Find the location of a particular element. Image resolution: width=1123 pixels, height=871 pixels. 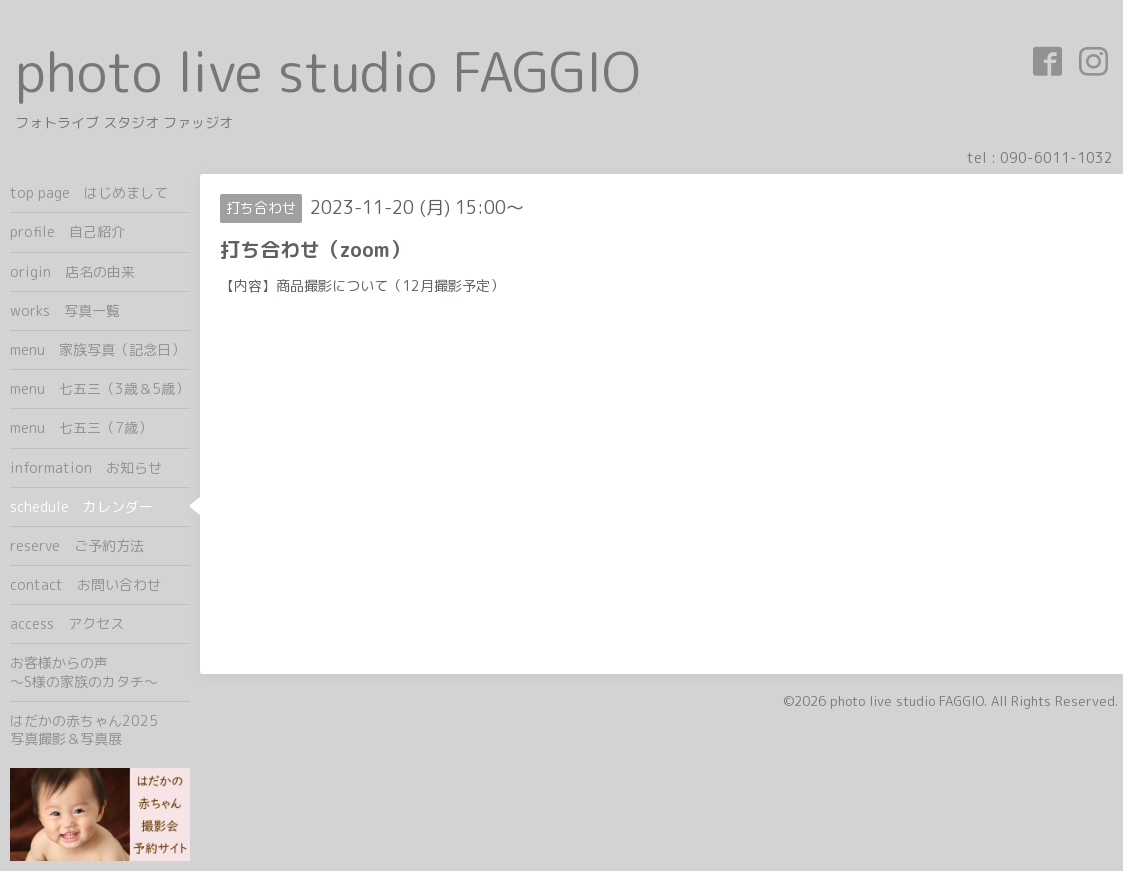

menu 家族写真（記念日） is located at coordinates (97, 349).